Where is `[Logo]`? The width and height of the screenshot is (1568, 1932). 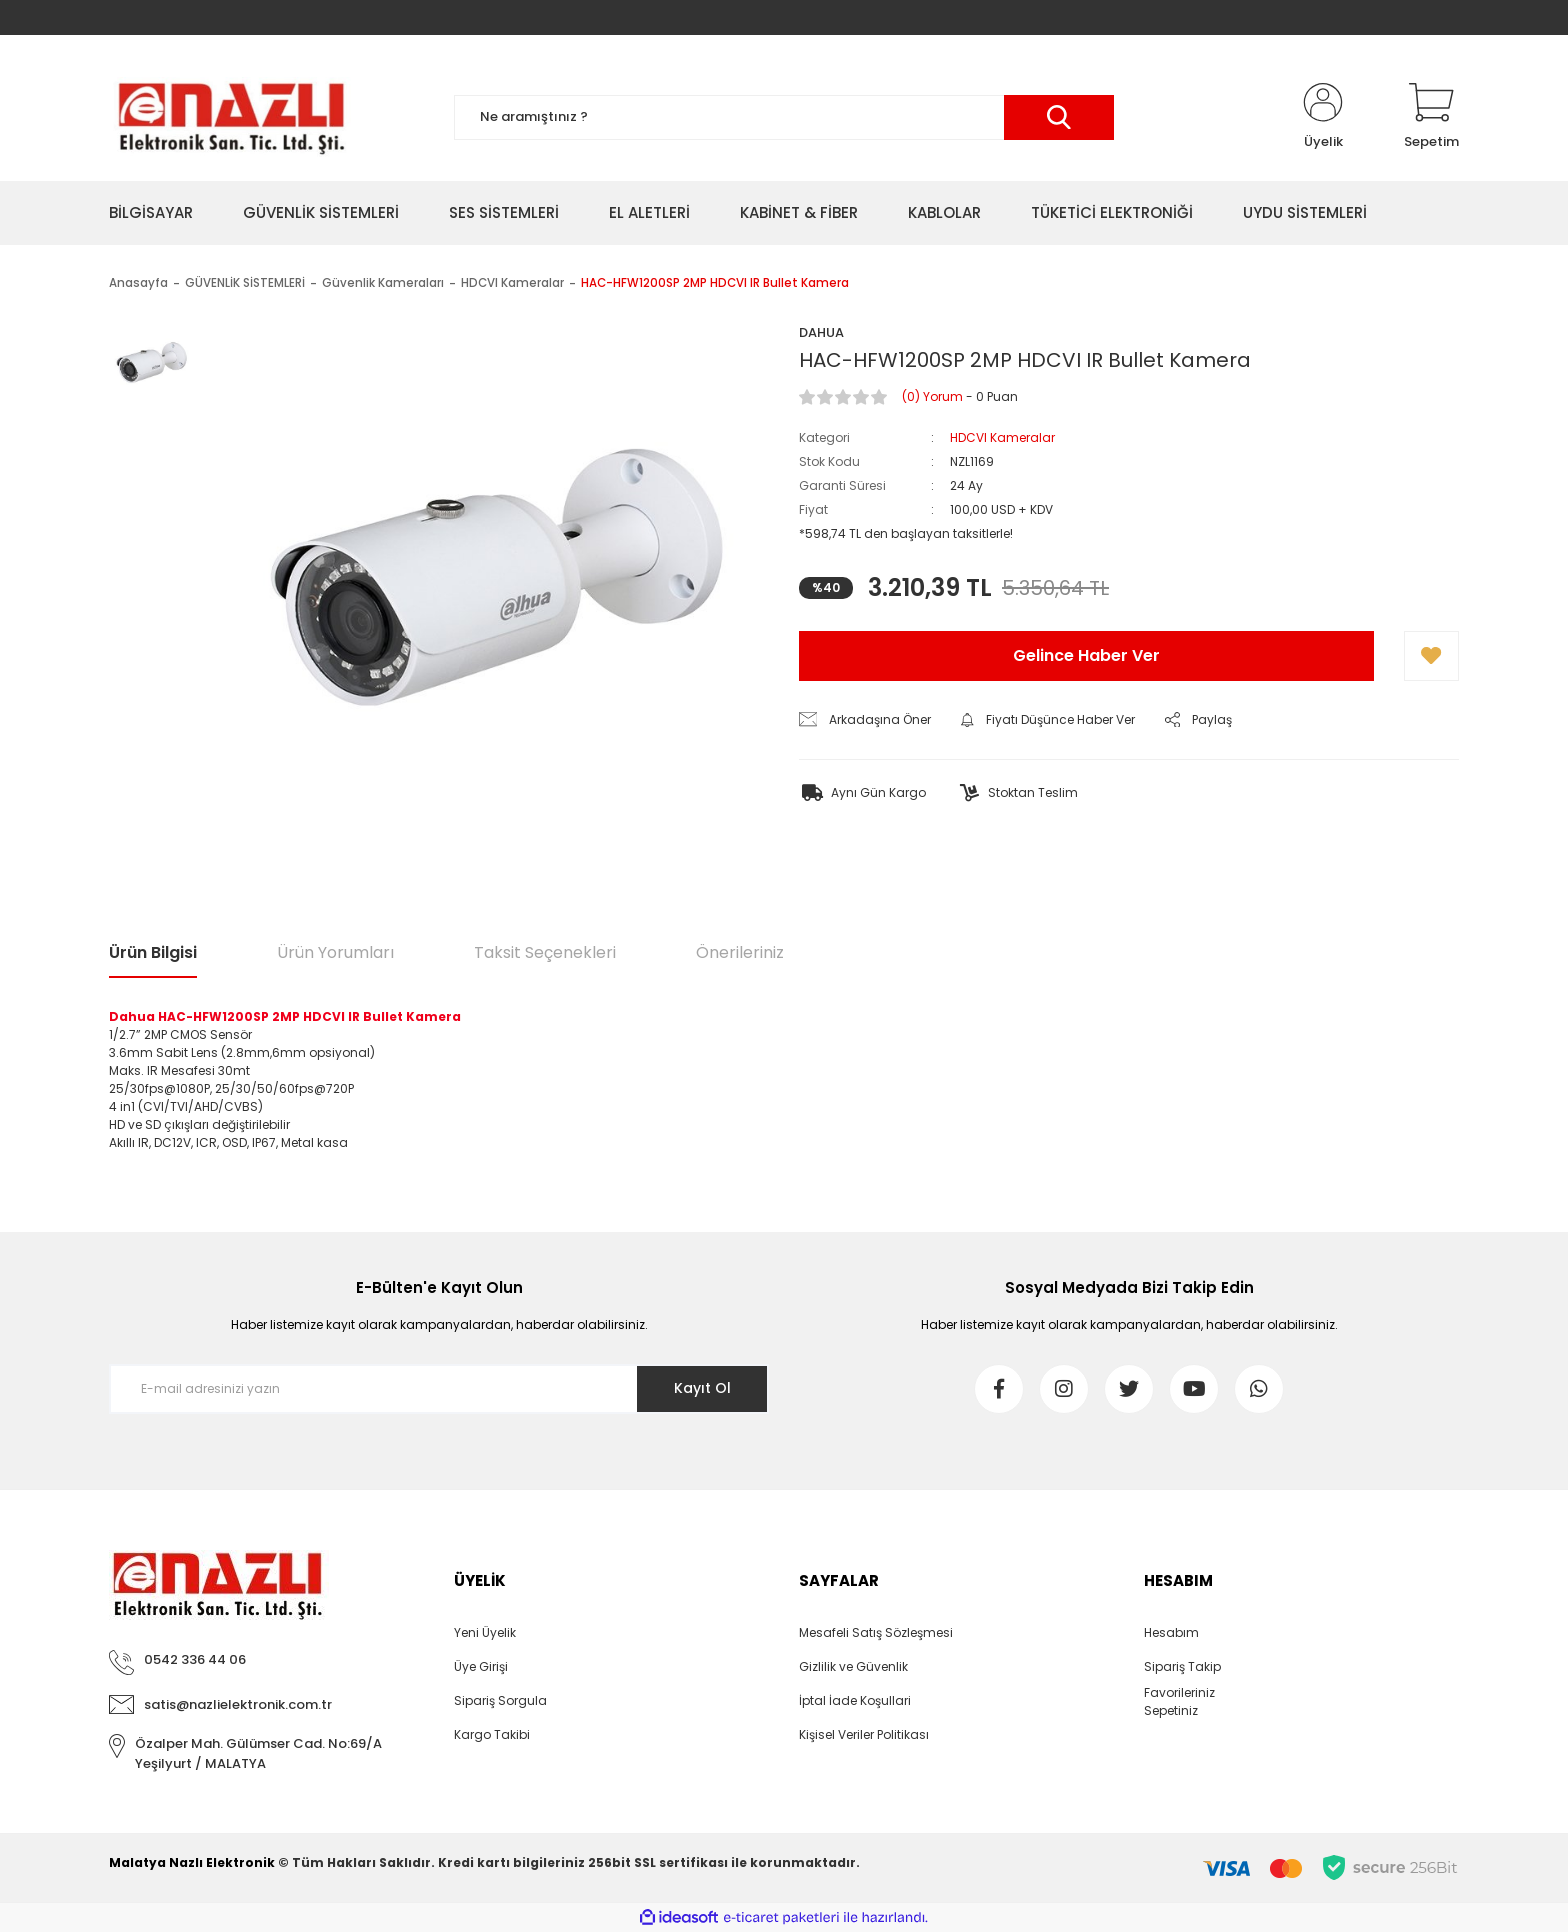 [Logo] is located at coordinates (230, 117).